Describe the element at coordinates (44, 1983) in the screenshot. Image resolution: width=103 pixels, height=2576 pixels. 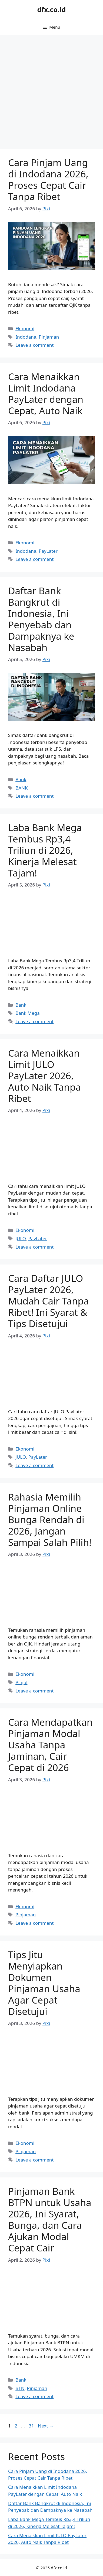
I see `Tips Jitu Menyiapkan Dokumen Pinjaman Usaha Agar Cepat Disetujui` at that location.